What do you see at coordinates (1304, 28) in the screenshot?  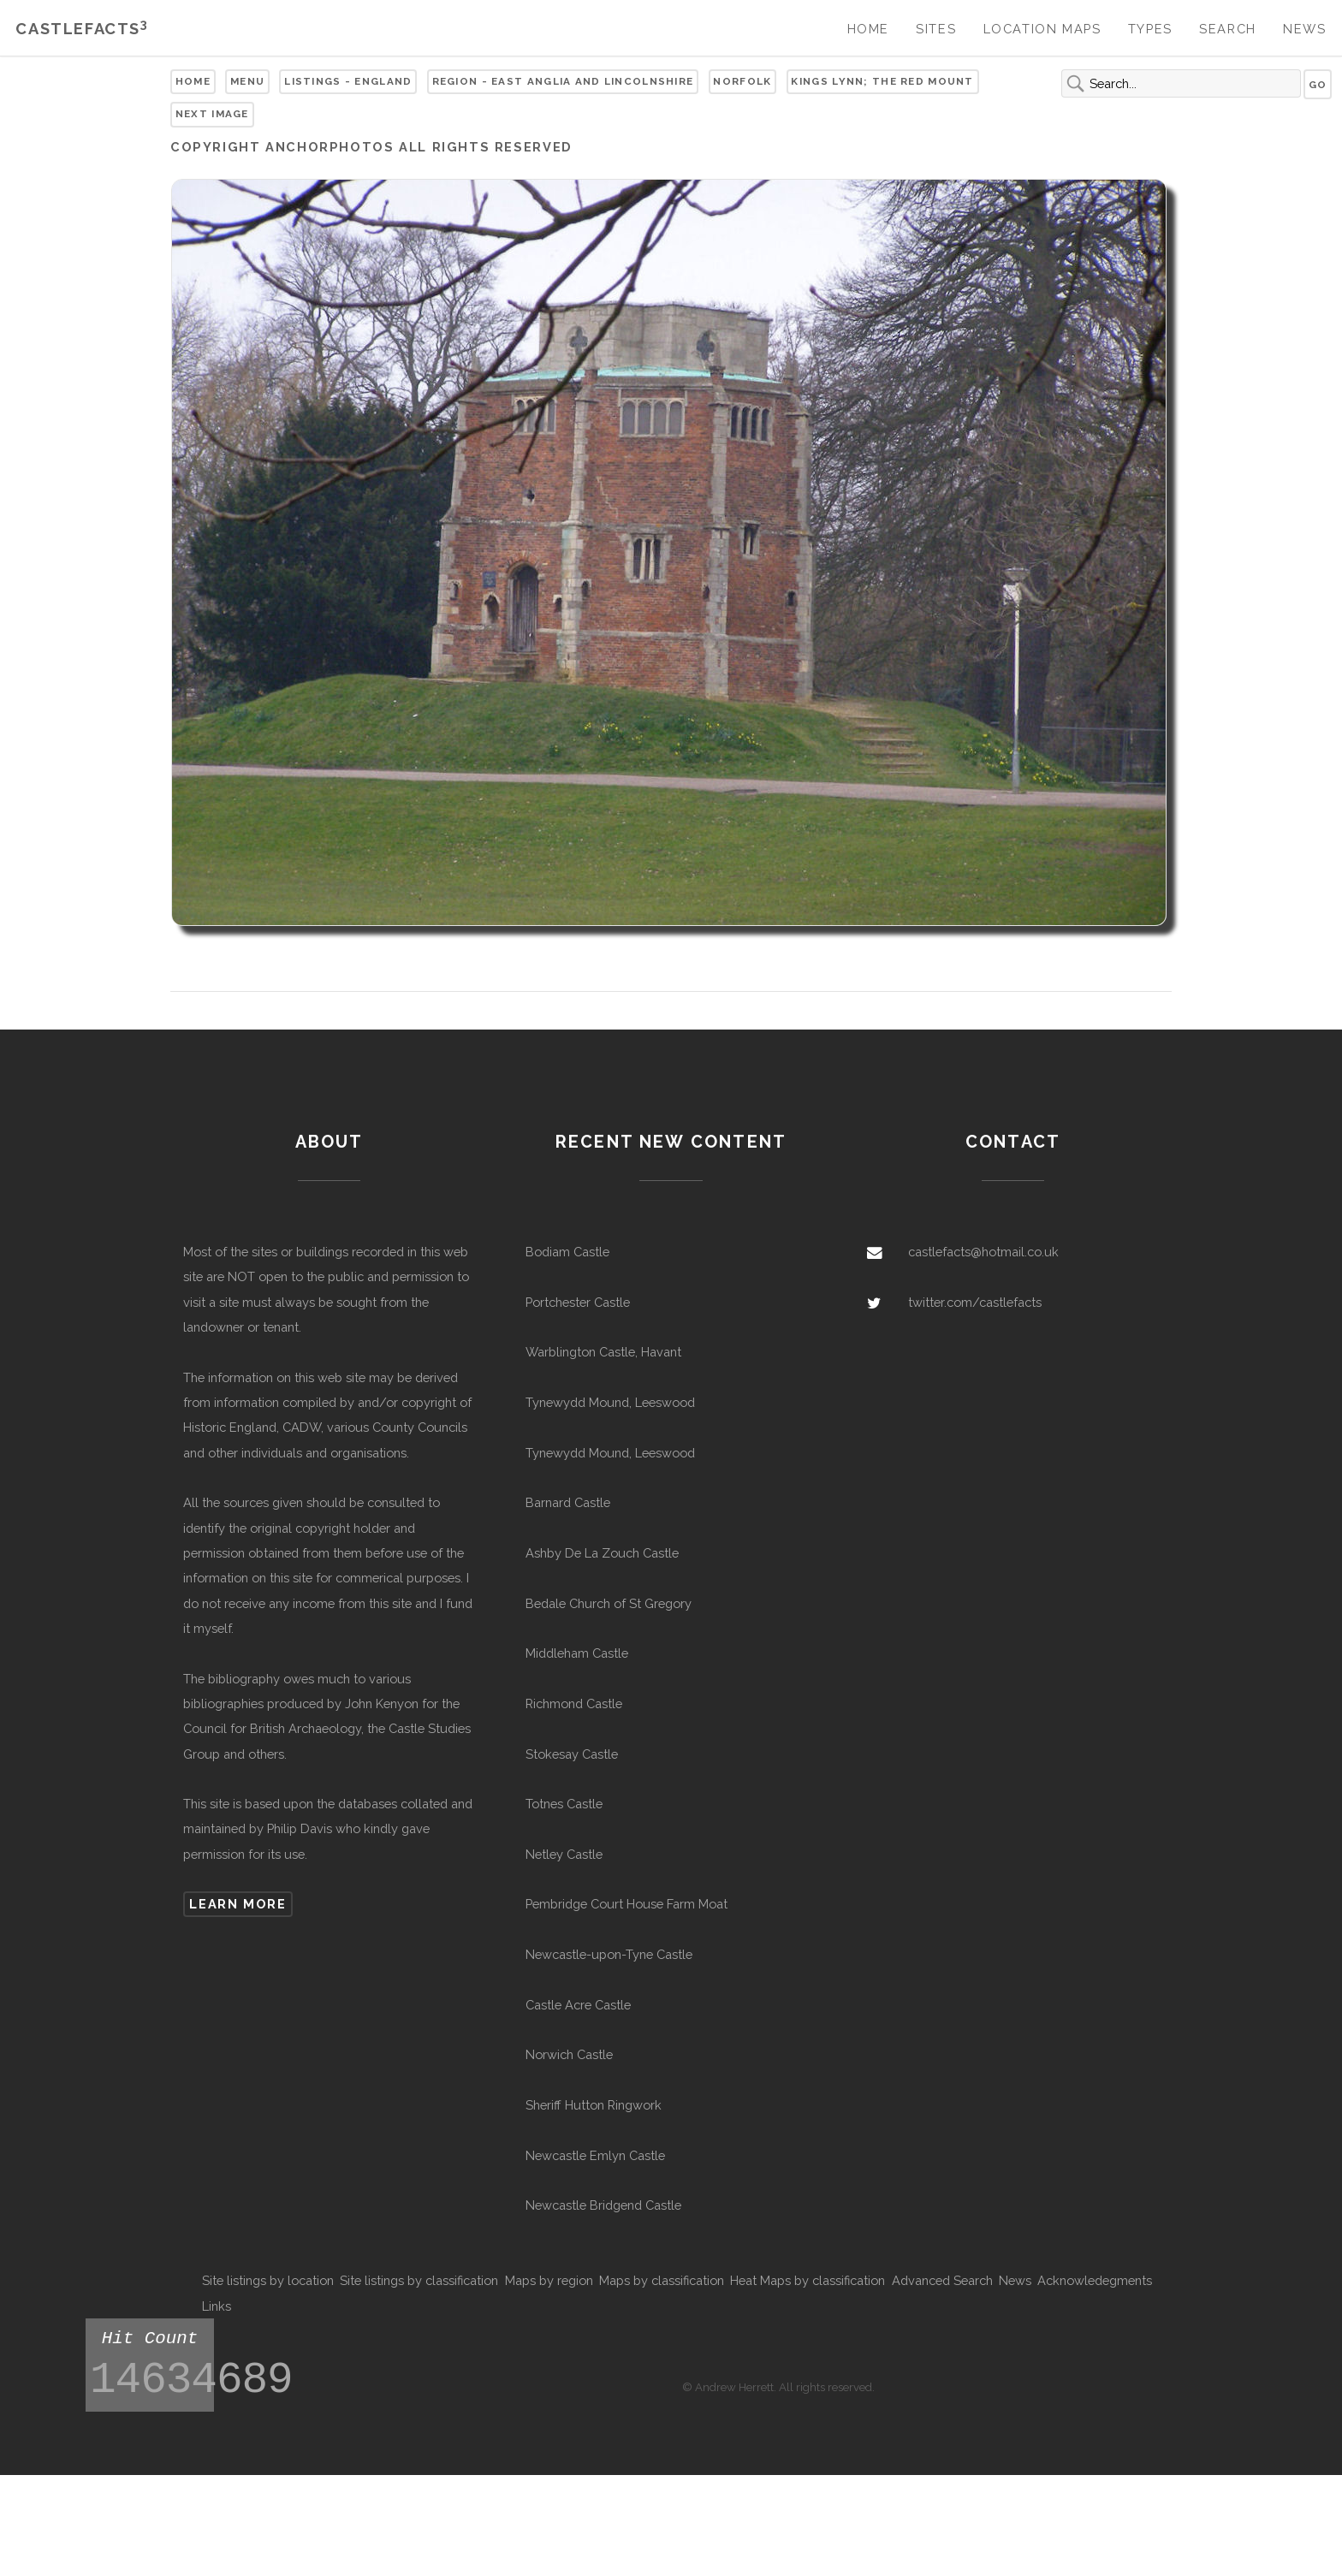 I see `News` at bounding box center [1304, 28].